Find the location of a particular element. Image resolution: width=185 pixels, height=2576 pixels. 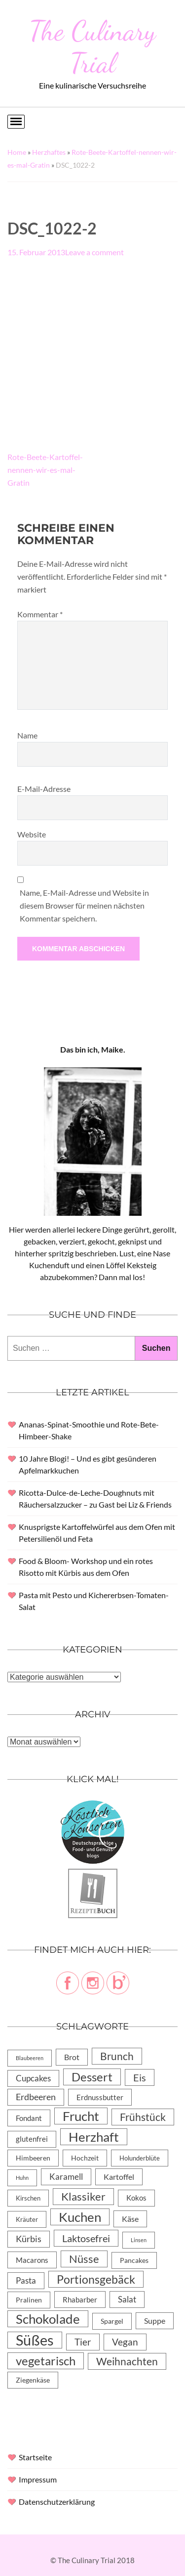

Süßes [Süßes (270 Einträge)] is located at coordinates (35, 2340).